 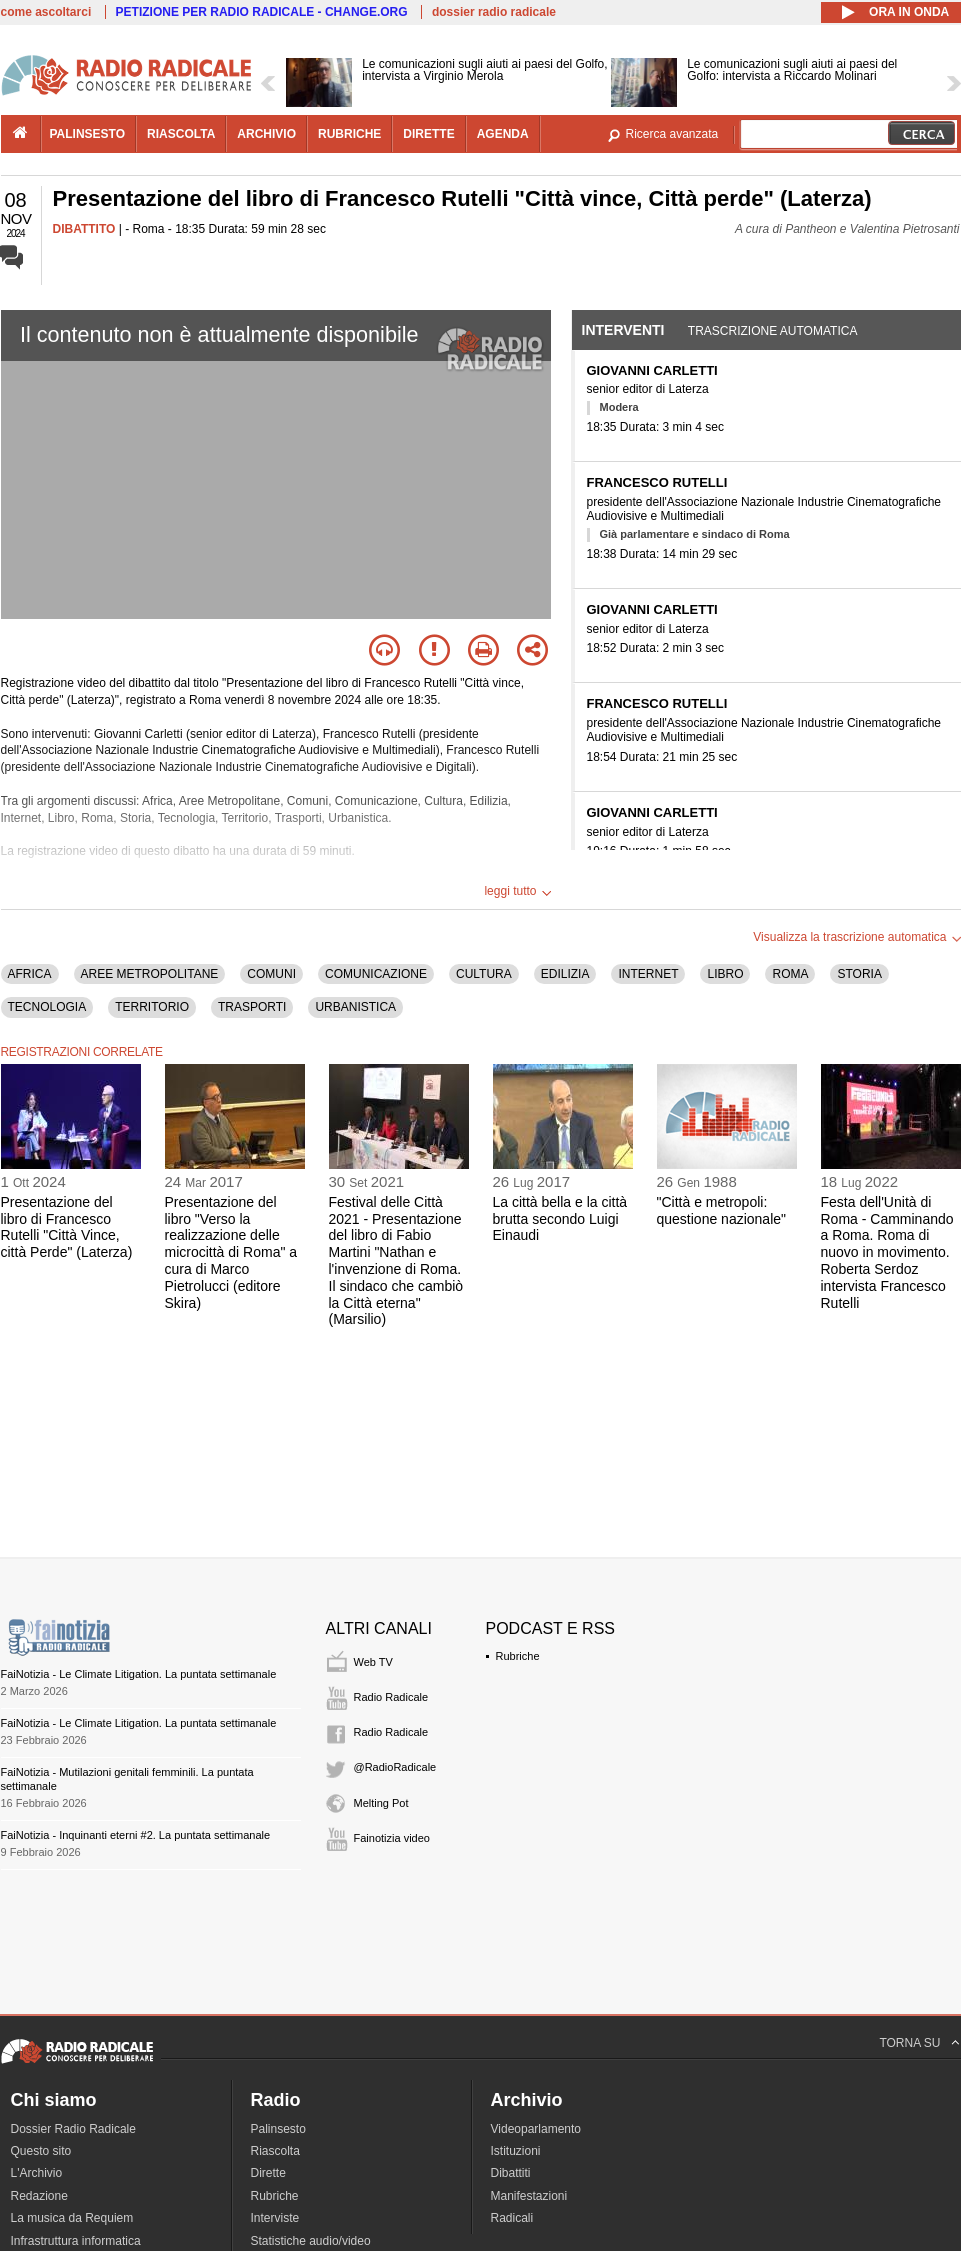 I want to click on Infrastruttura informatica, so click(x=76, y=2241).